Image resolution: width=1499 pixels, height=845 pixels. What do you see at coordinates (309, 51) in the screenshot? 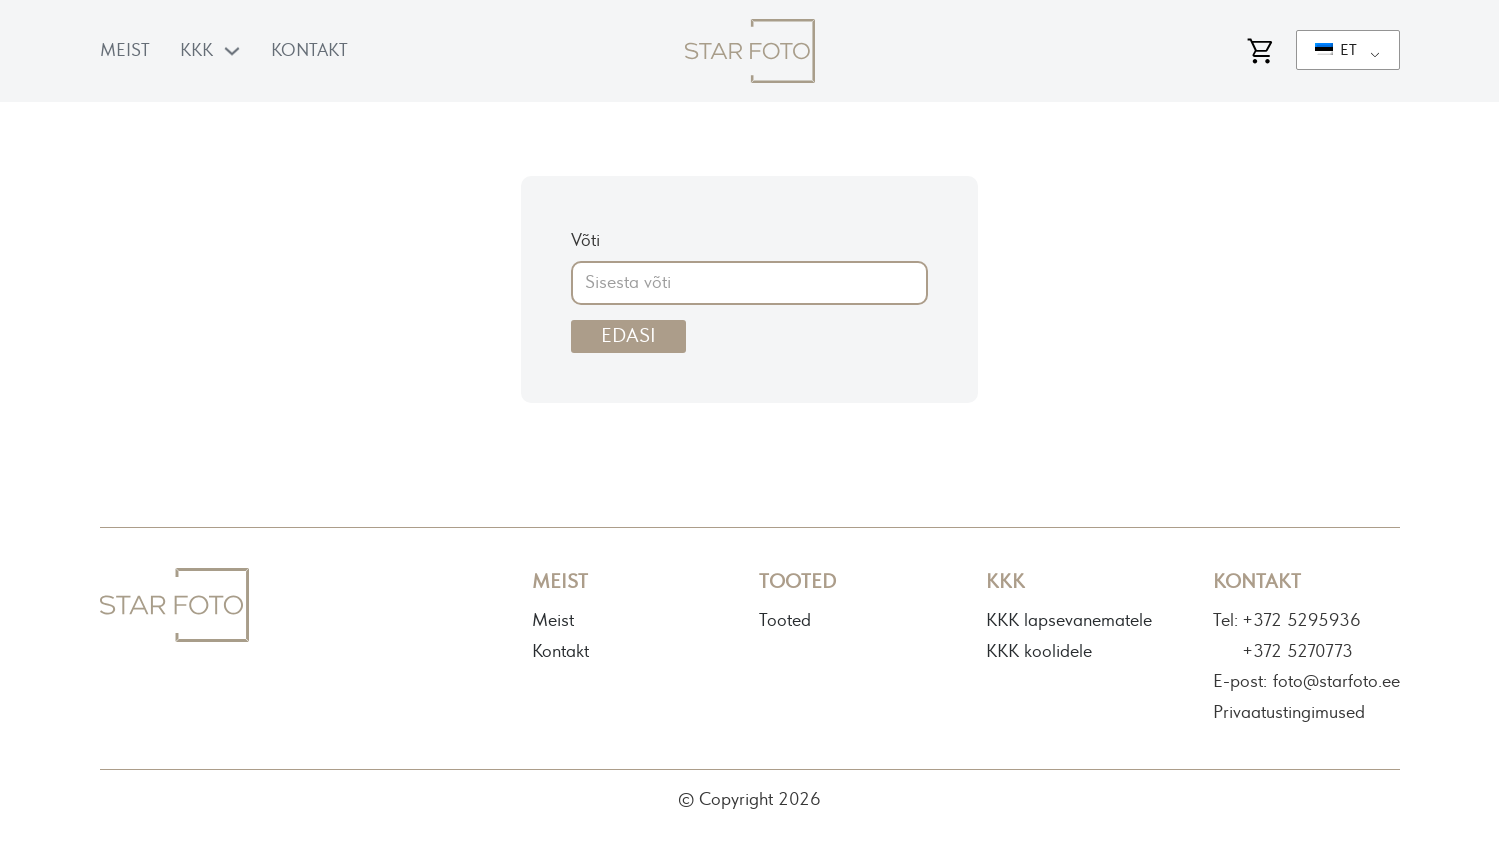
I see `Kontakt` at bounding box center [309, 51].